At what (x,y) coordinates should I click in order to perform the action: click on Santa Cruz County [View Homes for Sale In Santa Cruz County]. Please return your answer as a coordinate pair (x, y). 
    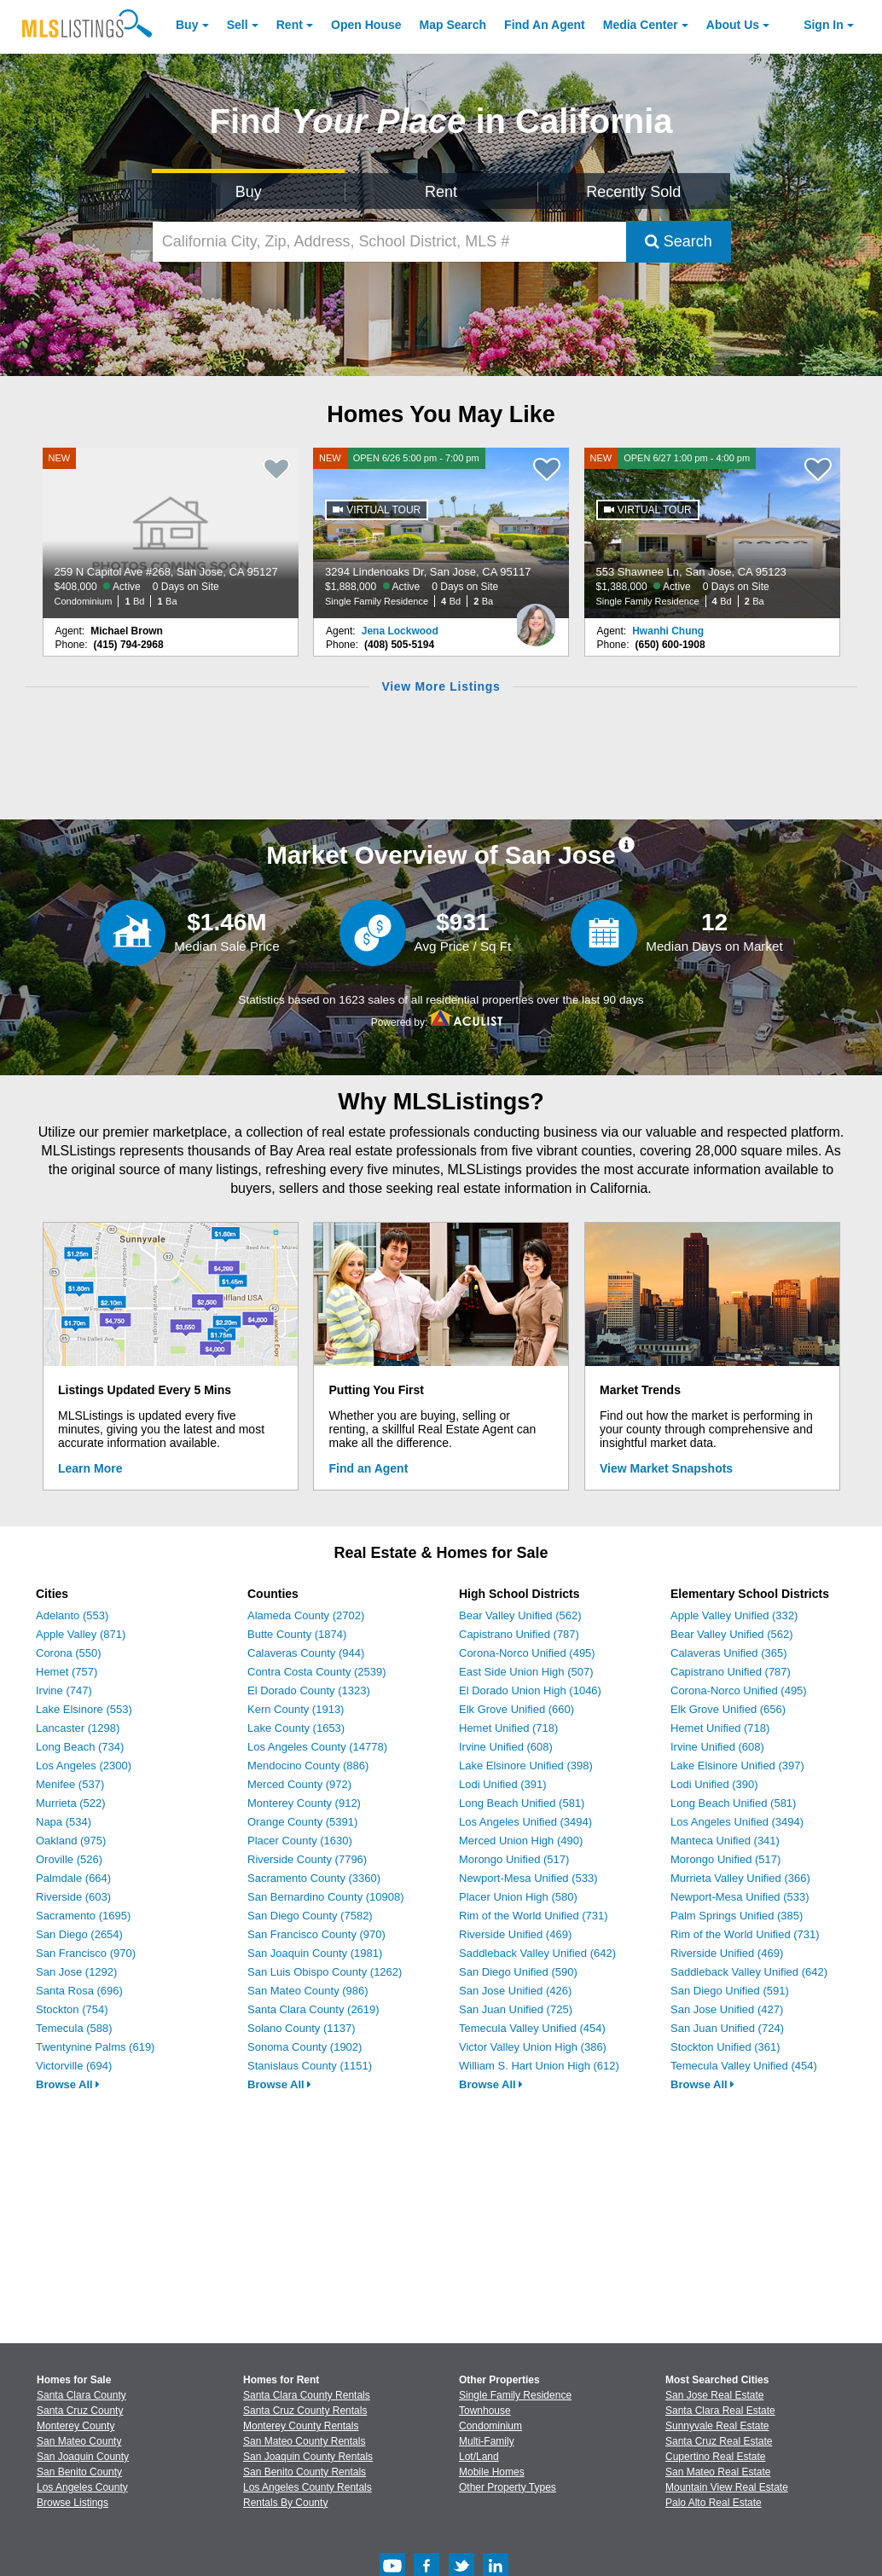
    Looking at the image, I should click on (80, 2411).